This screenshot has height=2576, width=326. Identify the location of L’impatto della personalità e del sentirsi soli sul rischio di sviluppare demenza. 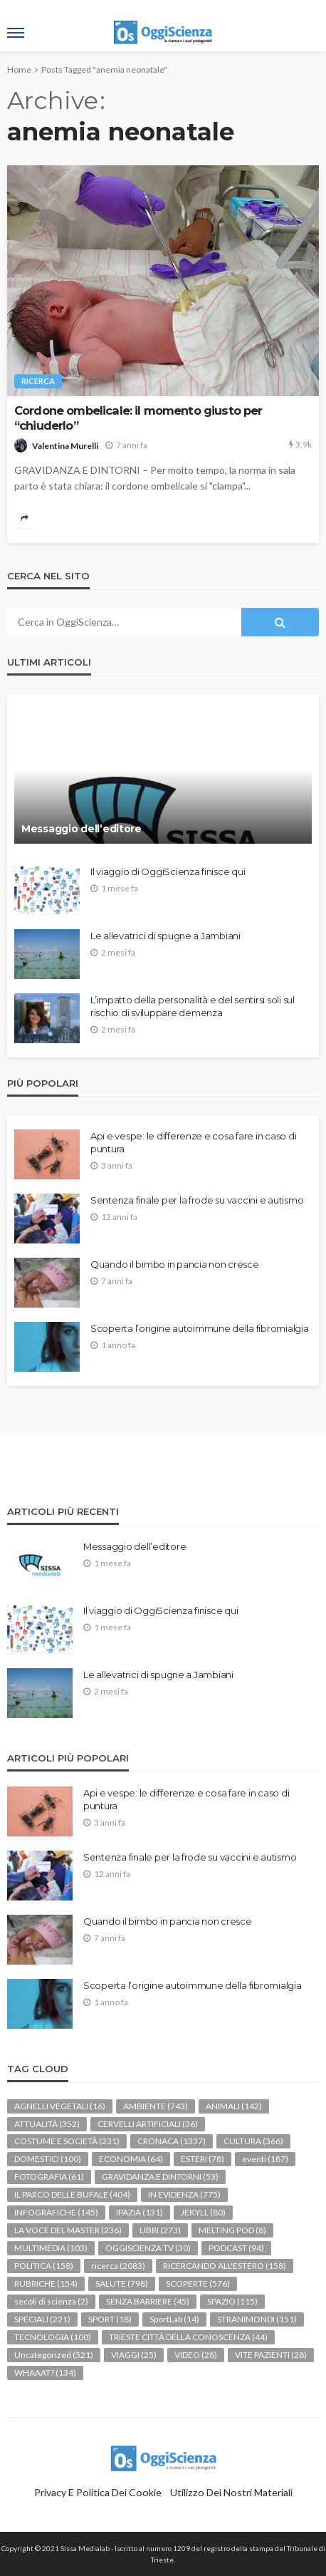
(192, 1006).